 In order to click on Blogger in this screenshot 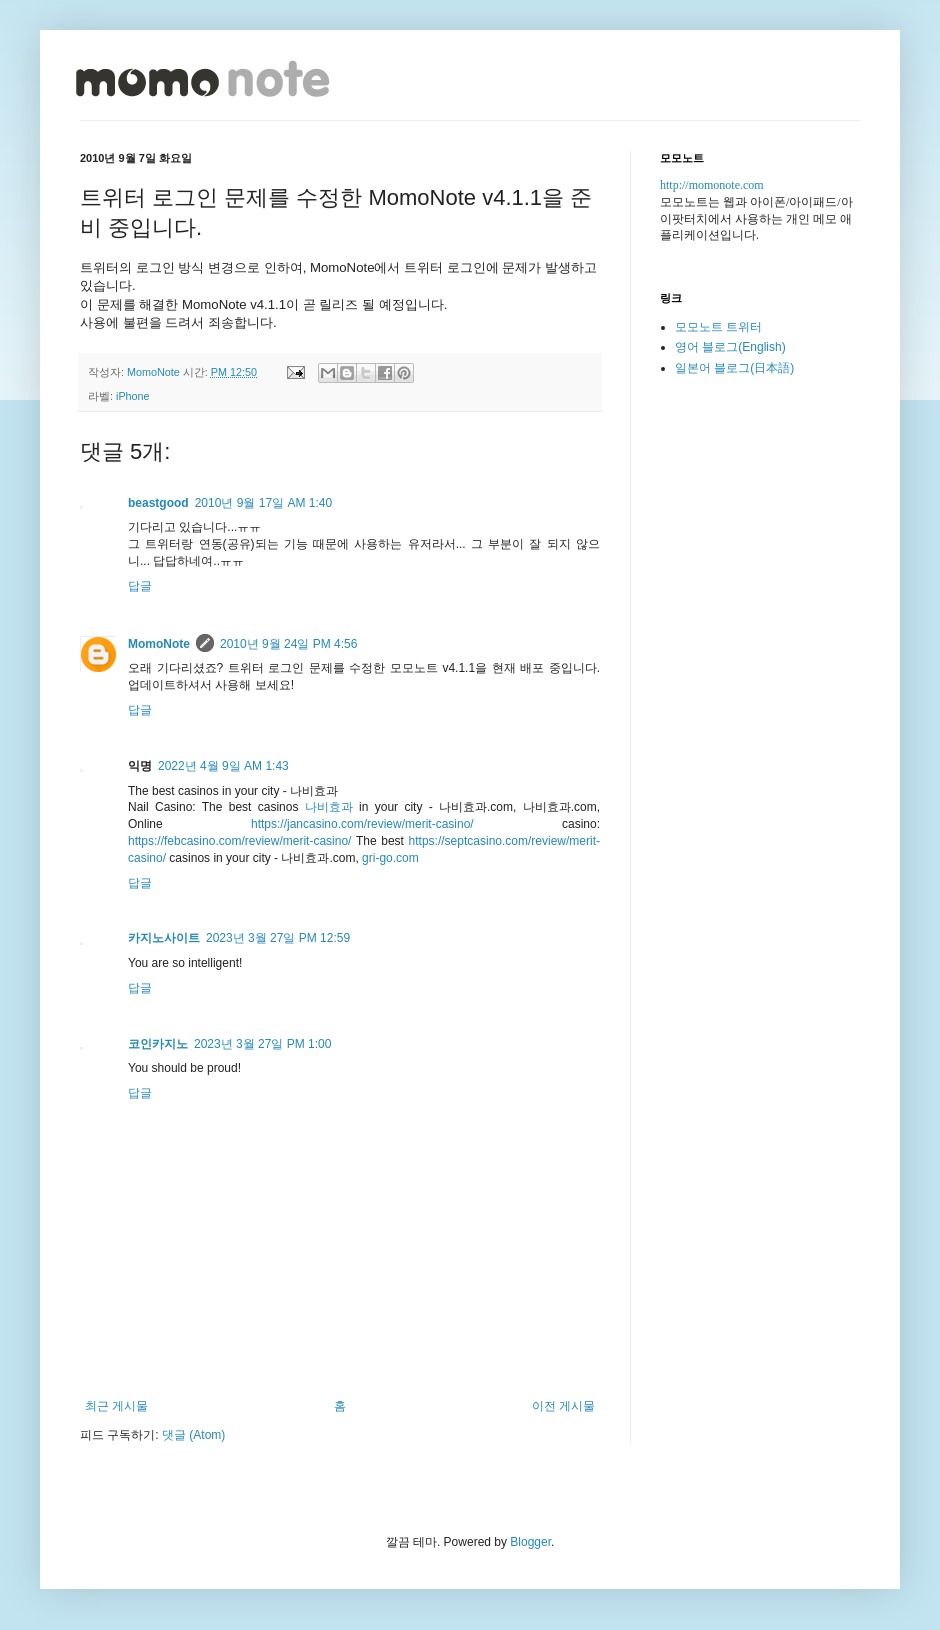, I will do `click(530, 1542)`.